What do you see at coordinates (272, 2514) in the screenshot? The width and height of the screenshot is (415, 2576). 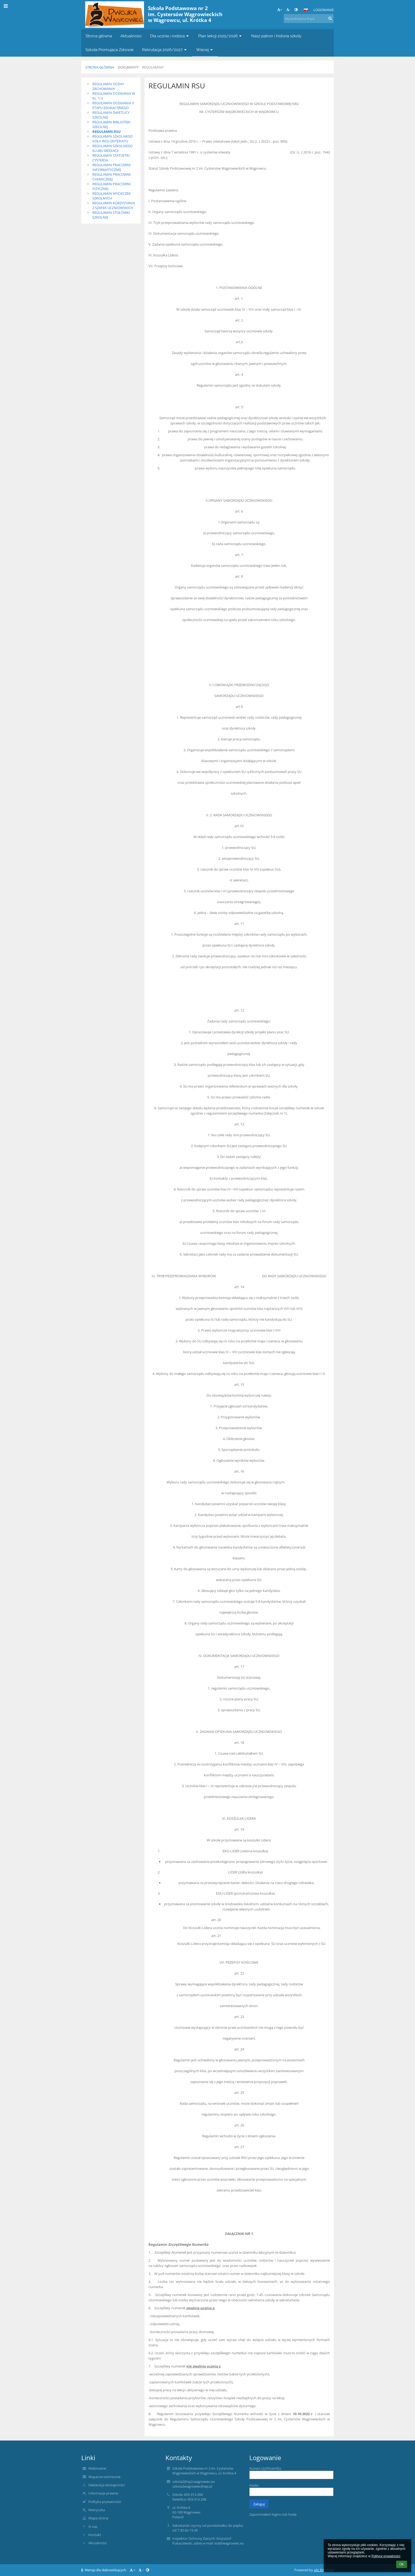 I see `Zapomniałem loginu lub hasła [button]` at bounding box center [272, 2514].